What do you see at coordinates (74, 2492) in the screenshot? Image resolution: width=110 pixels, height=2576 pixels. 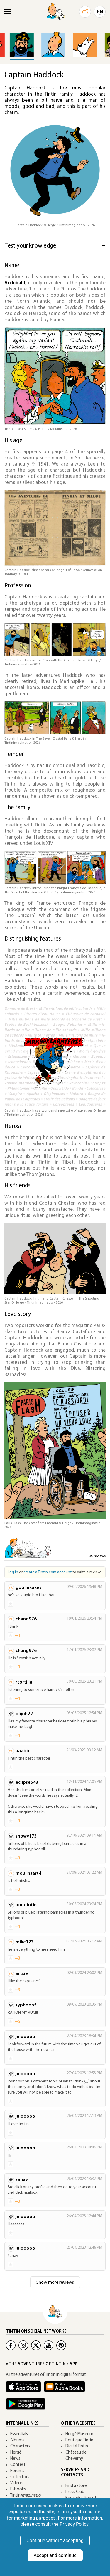 I see `Press Club` at bounding box center [74, 2492].